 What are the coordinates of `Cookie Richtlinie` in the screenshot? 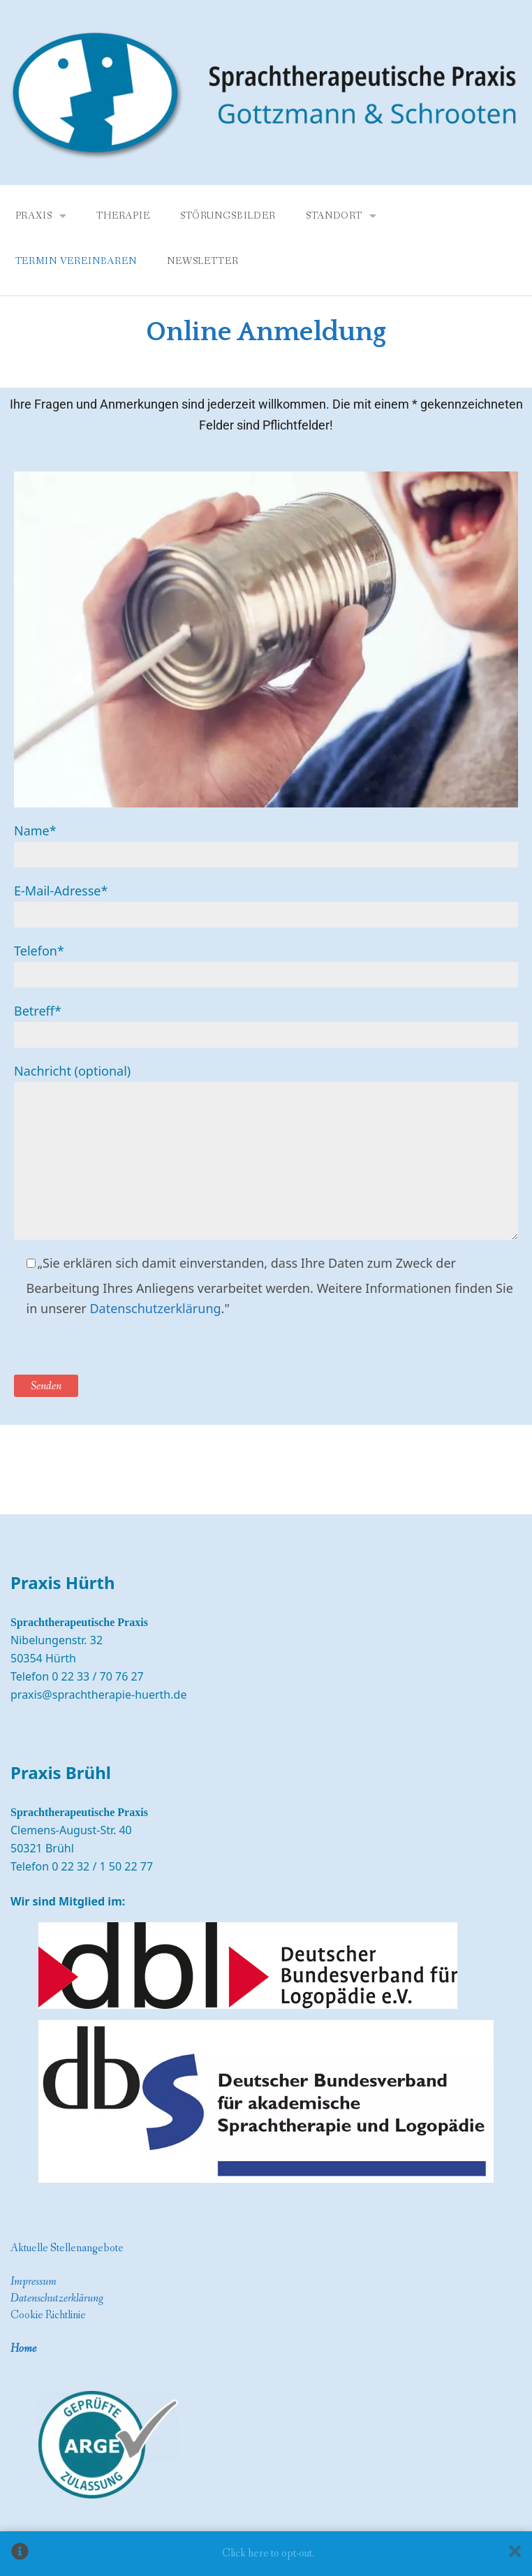 It's located at (48, 2315).